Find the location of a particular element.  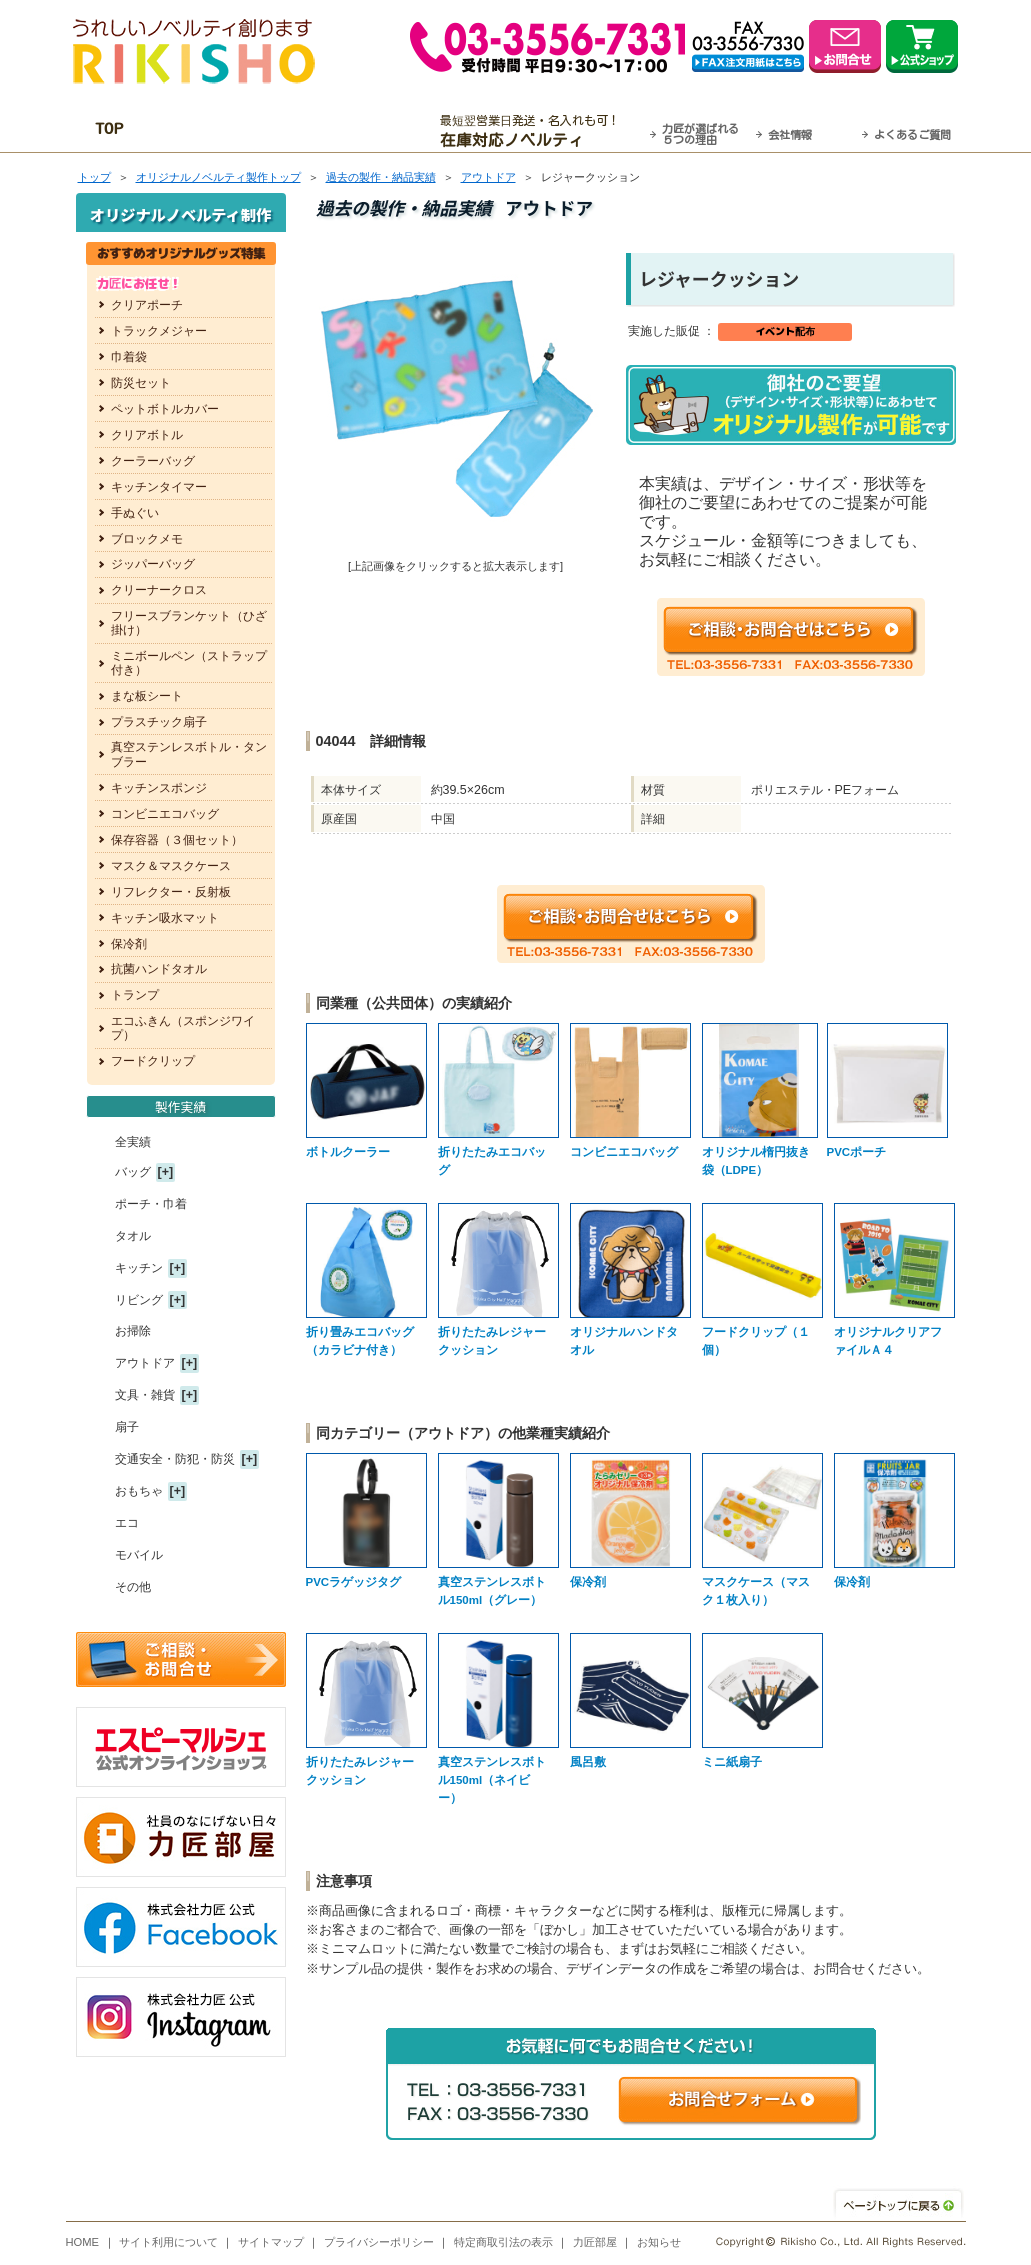

クリアボトル is located at coordinates (147, 435).